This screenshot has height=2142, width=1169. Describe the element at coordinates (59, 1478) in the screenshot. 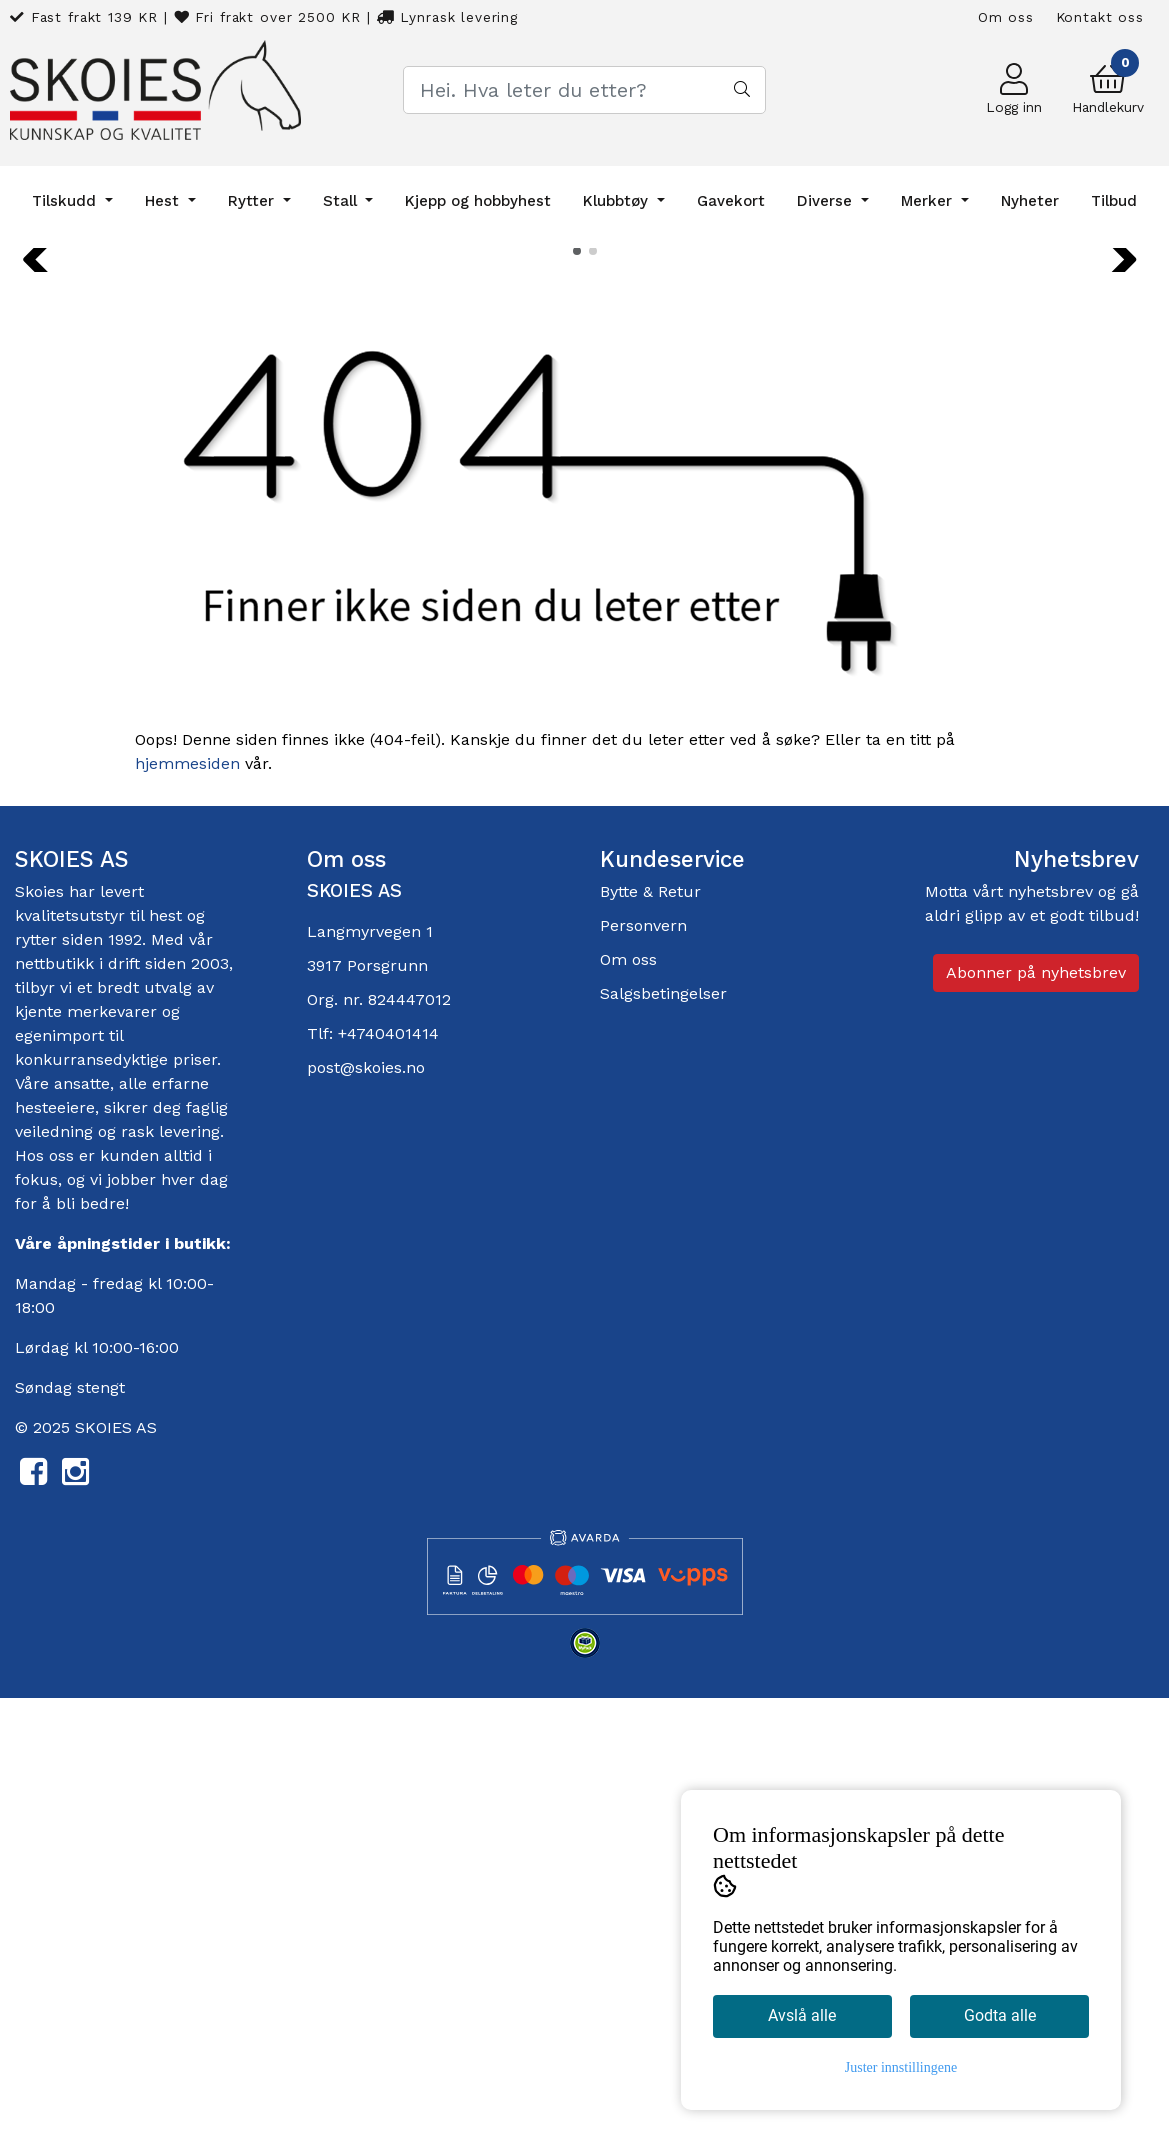

I see `egenimport` at that location.